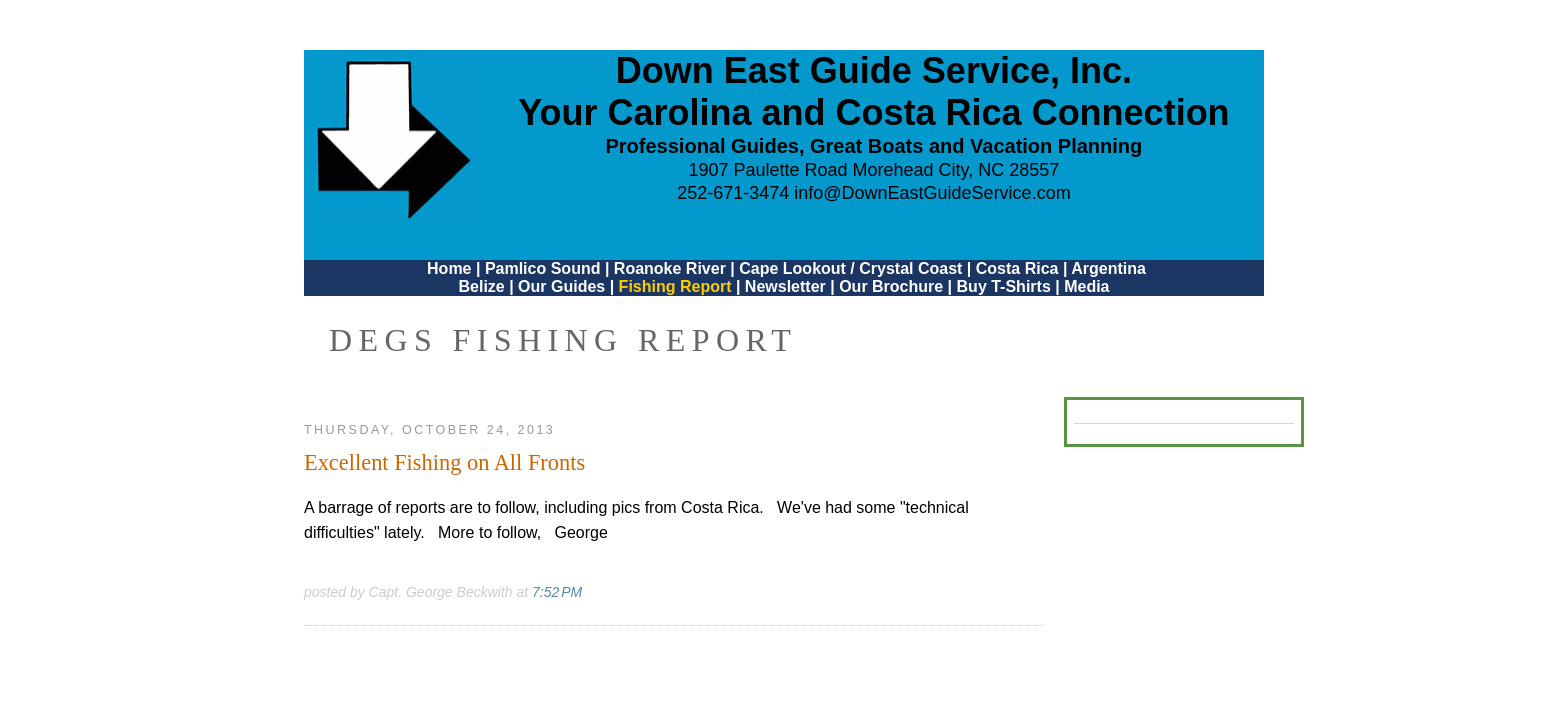 The height and width of the screenshot is (720, 1568). What do you see at coordinates (1108, 268) in the screenshot?
I see `Argentina` at bounding box center [1108, 268].